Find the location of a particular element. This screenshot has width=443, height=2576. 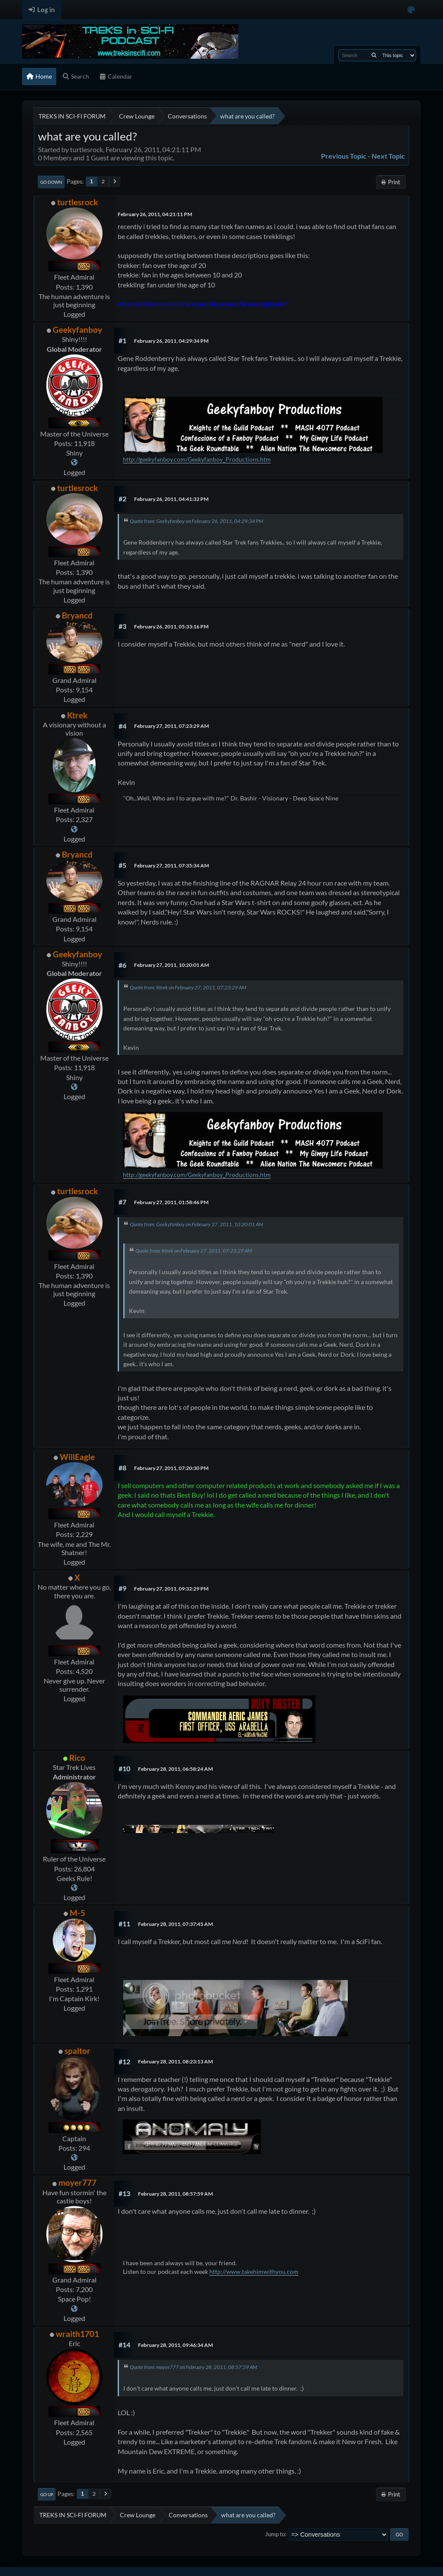

http://geekyfanboy.com/Geekyfanboy_Productions.htm is located at coordinates (197, 459).